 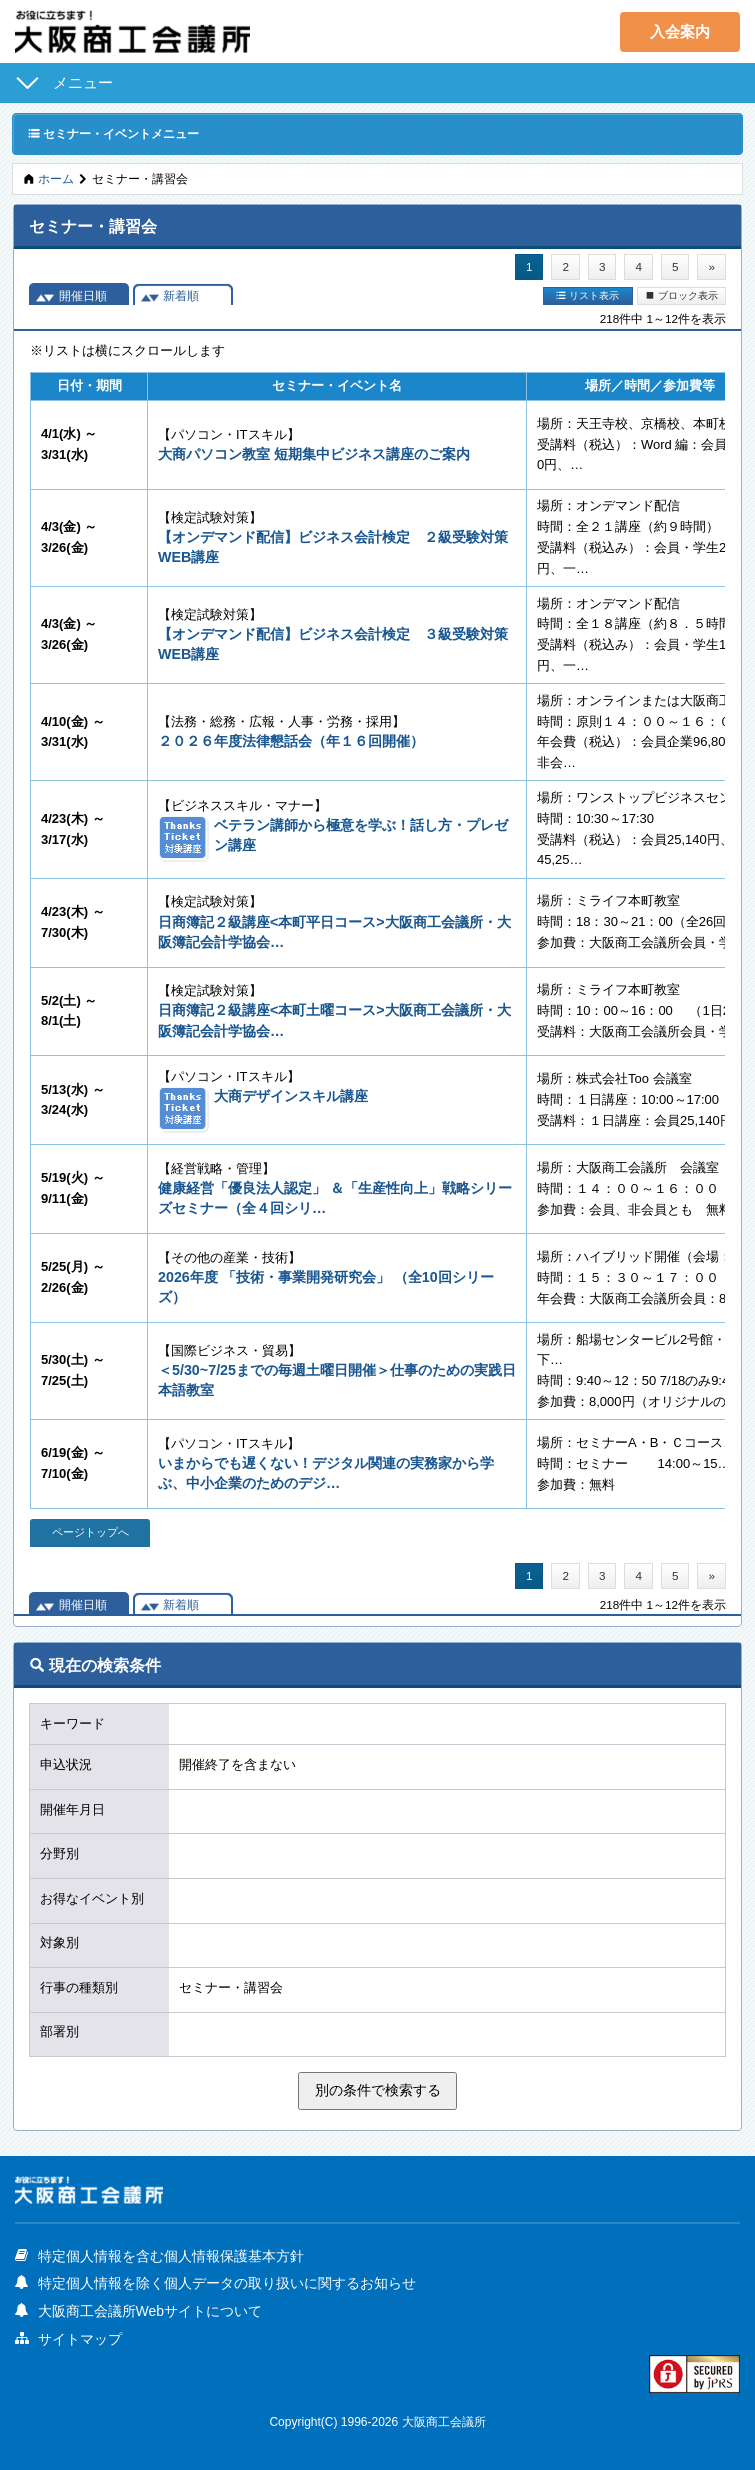 What do you see at coordinates (291, 741) in the screenshot?
I see `２０２６年度法律懇話会（年１６回開催）` at bounding box center [291, 741].